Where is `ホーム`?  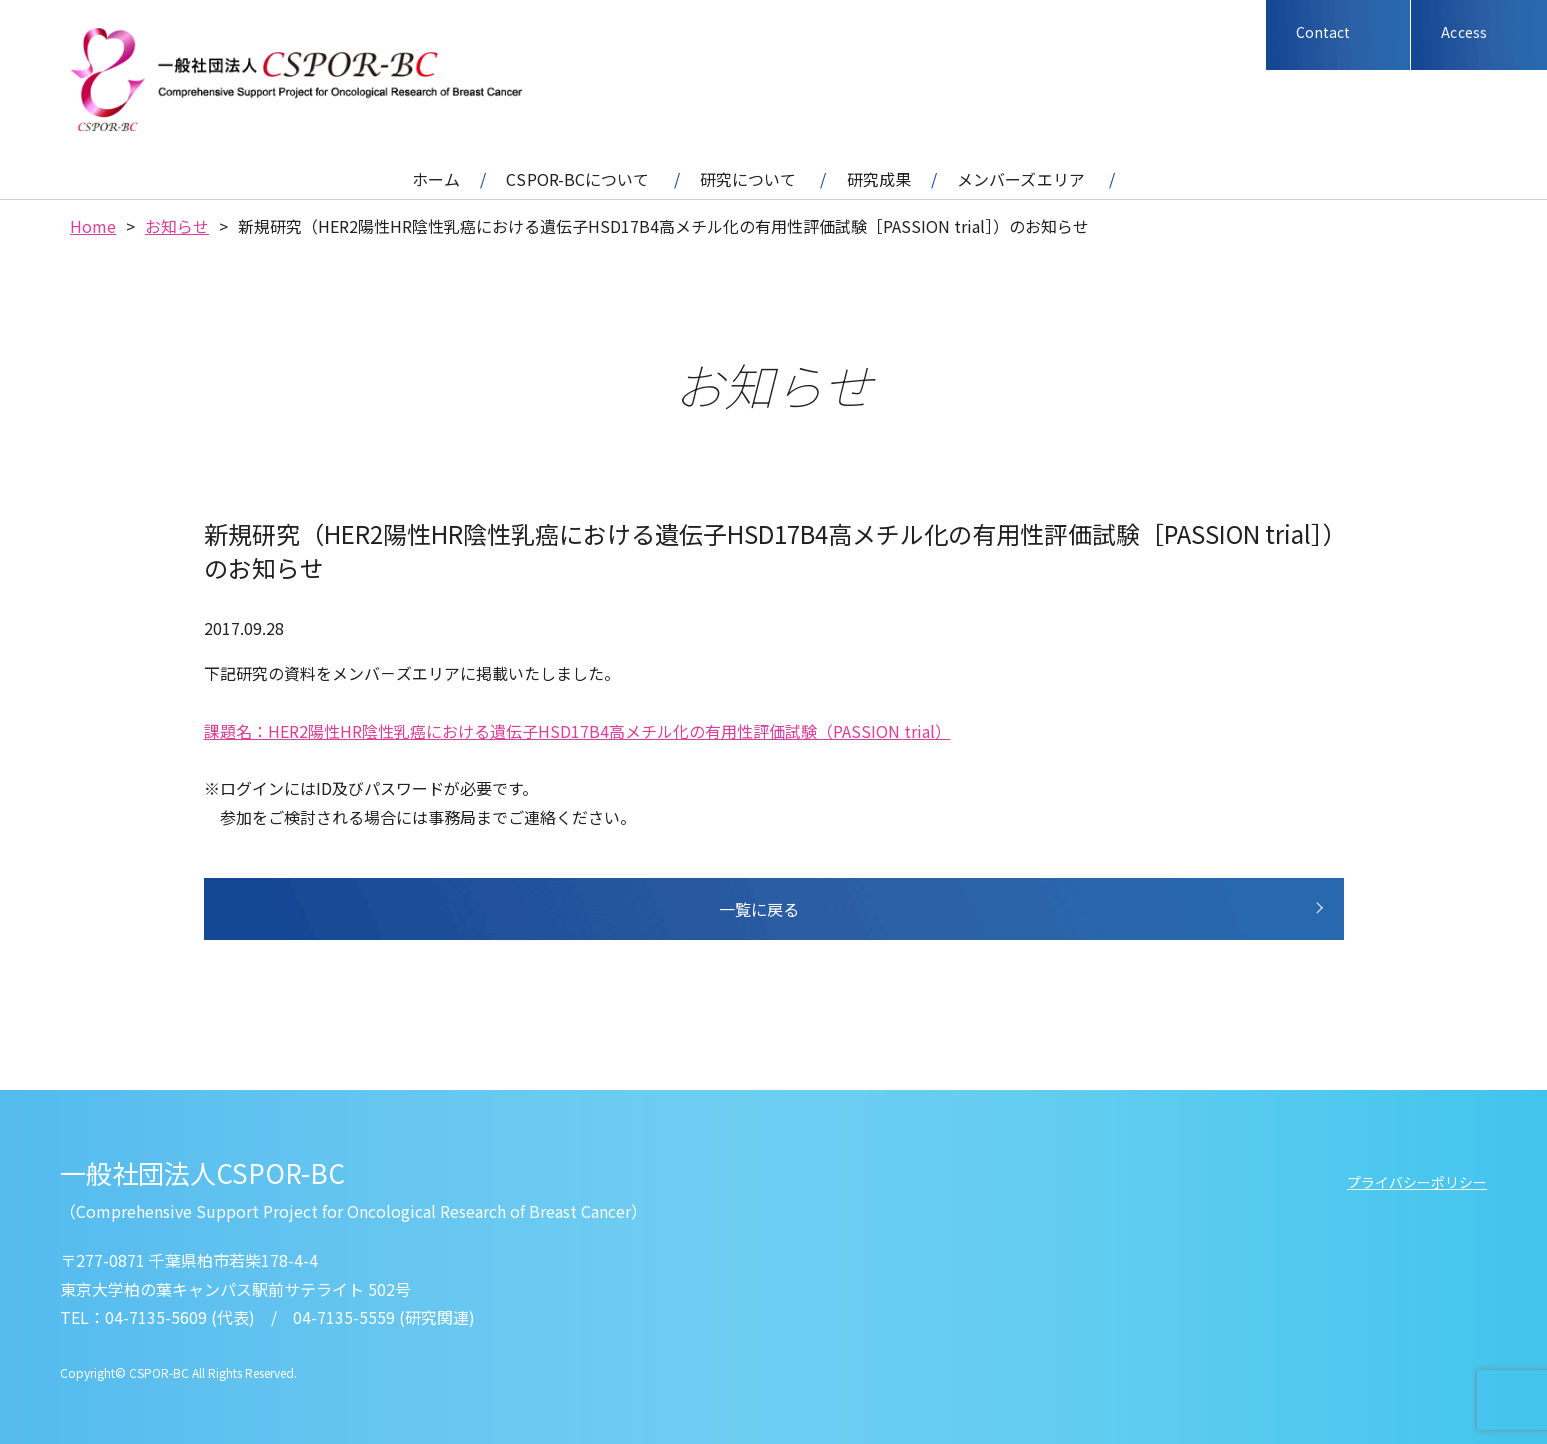 ホーム is located at coordinates (436, 179).